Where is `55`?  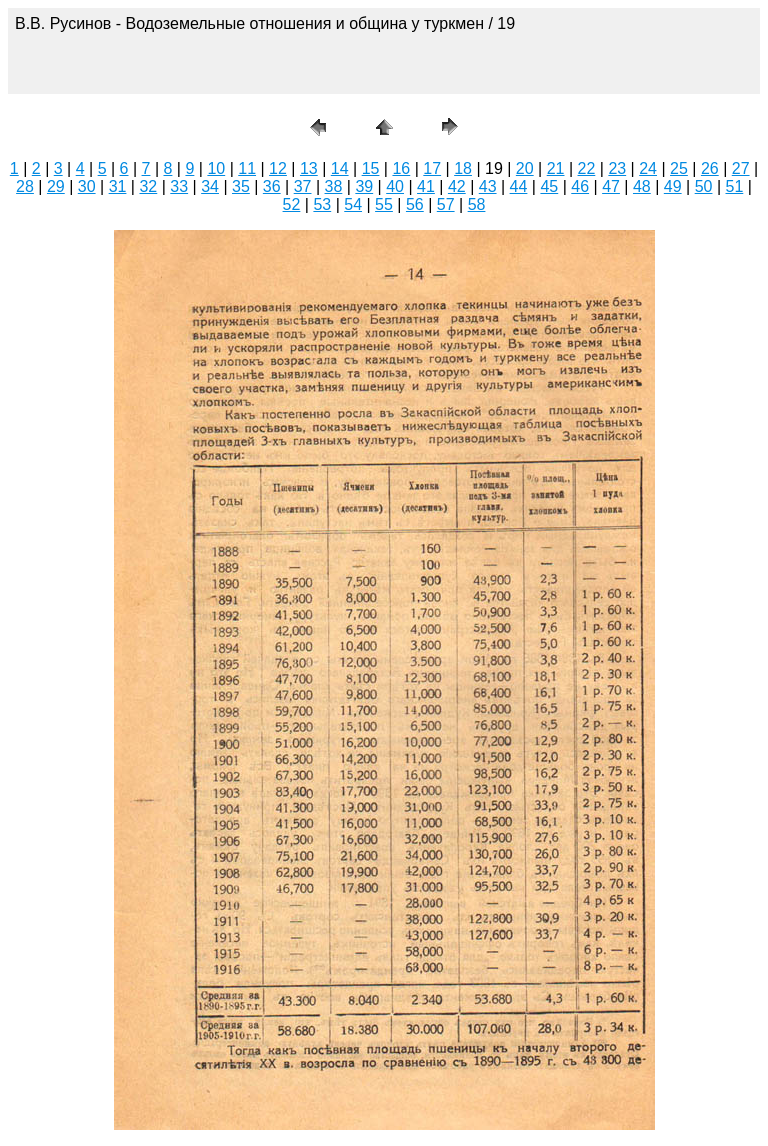 55 is located at coordinates (384, 204).